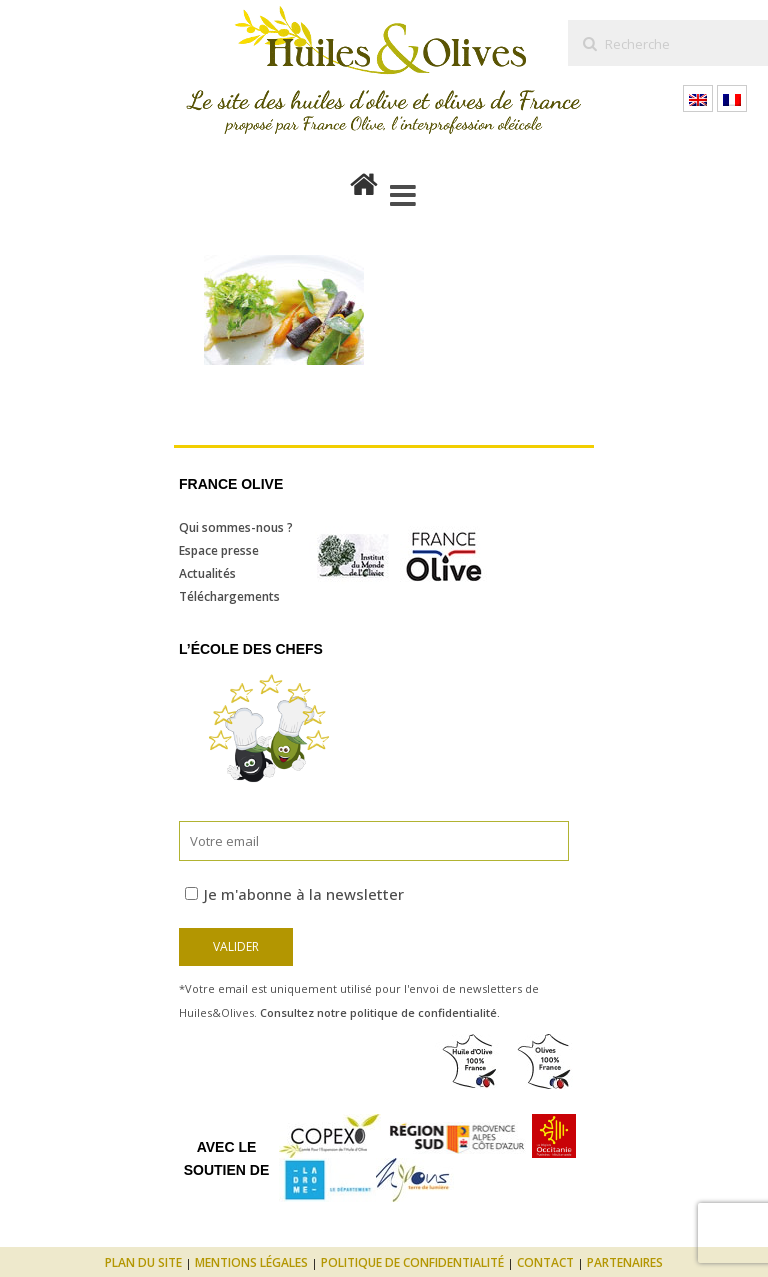 The width and height of the screenshot is (768, 1277). I want to click on Partenaires, so click(625, 1262).